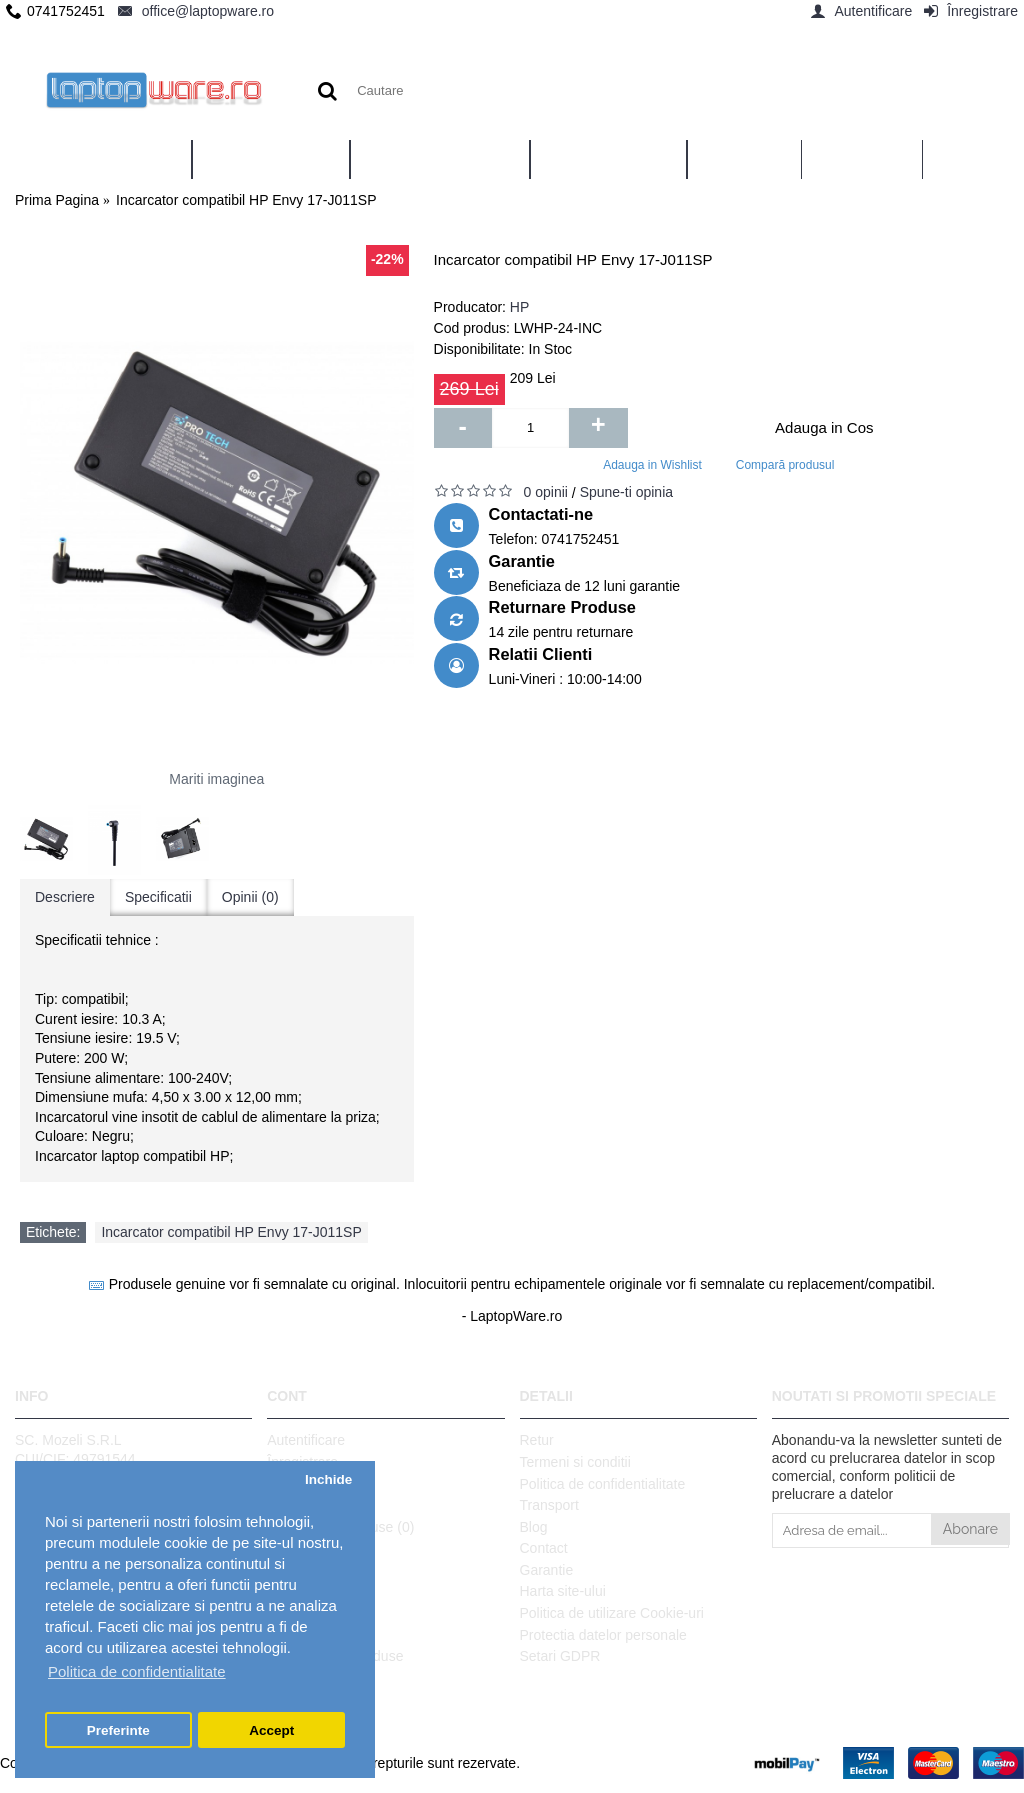 This screenshot has width=1024, height=1793. What do you see at coordinates (785, 465) in the screenshot?
I see `Compară produsul` at bounding box center [785, 465].